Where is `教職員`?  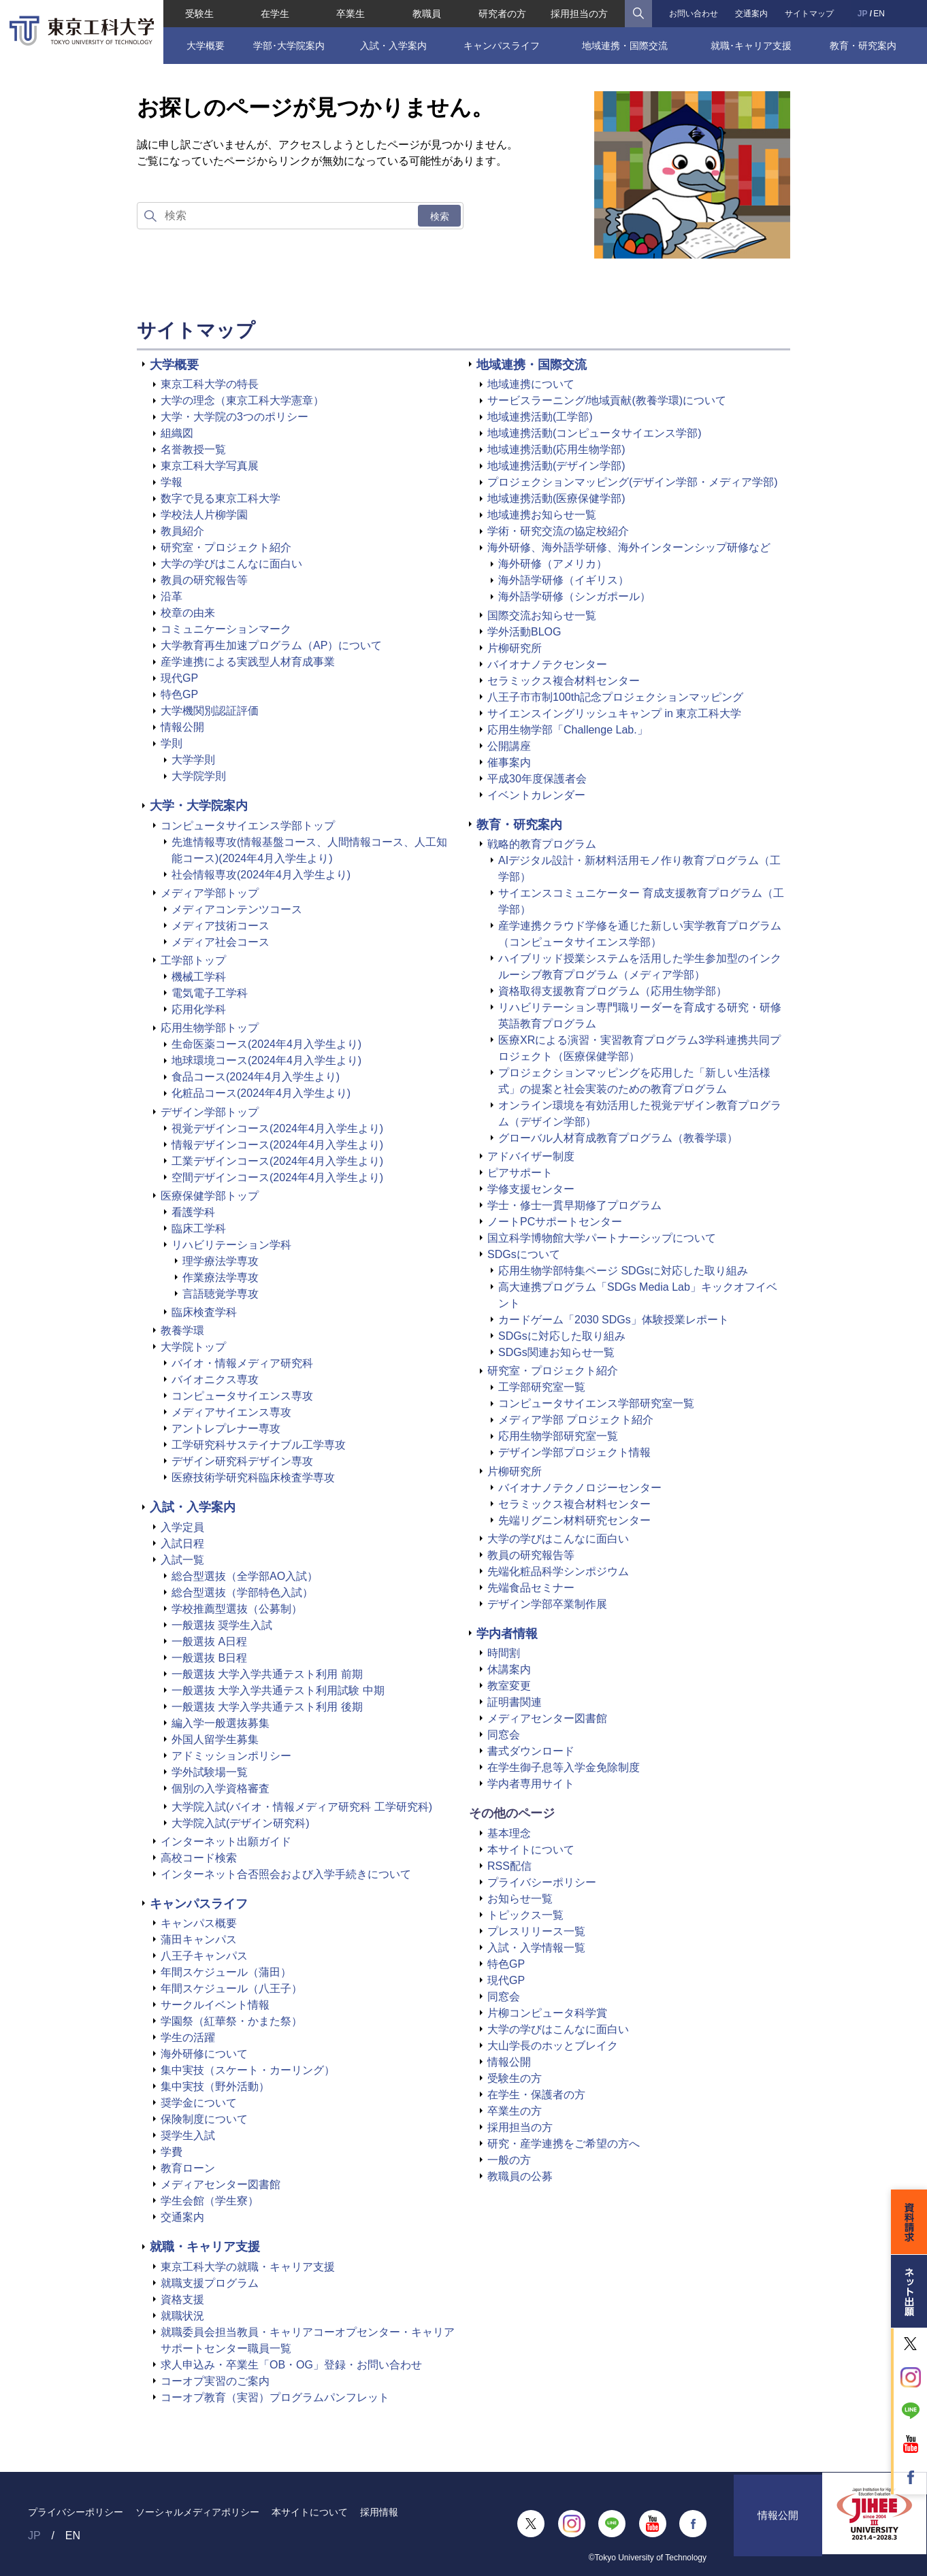
教職員 is located at coordinates (426, 13).